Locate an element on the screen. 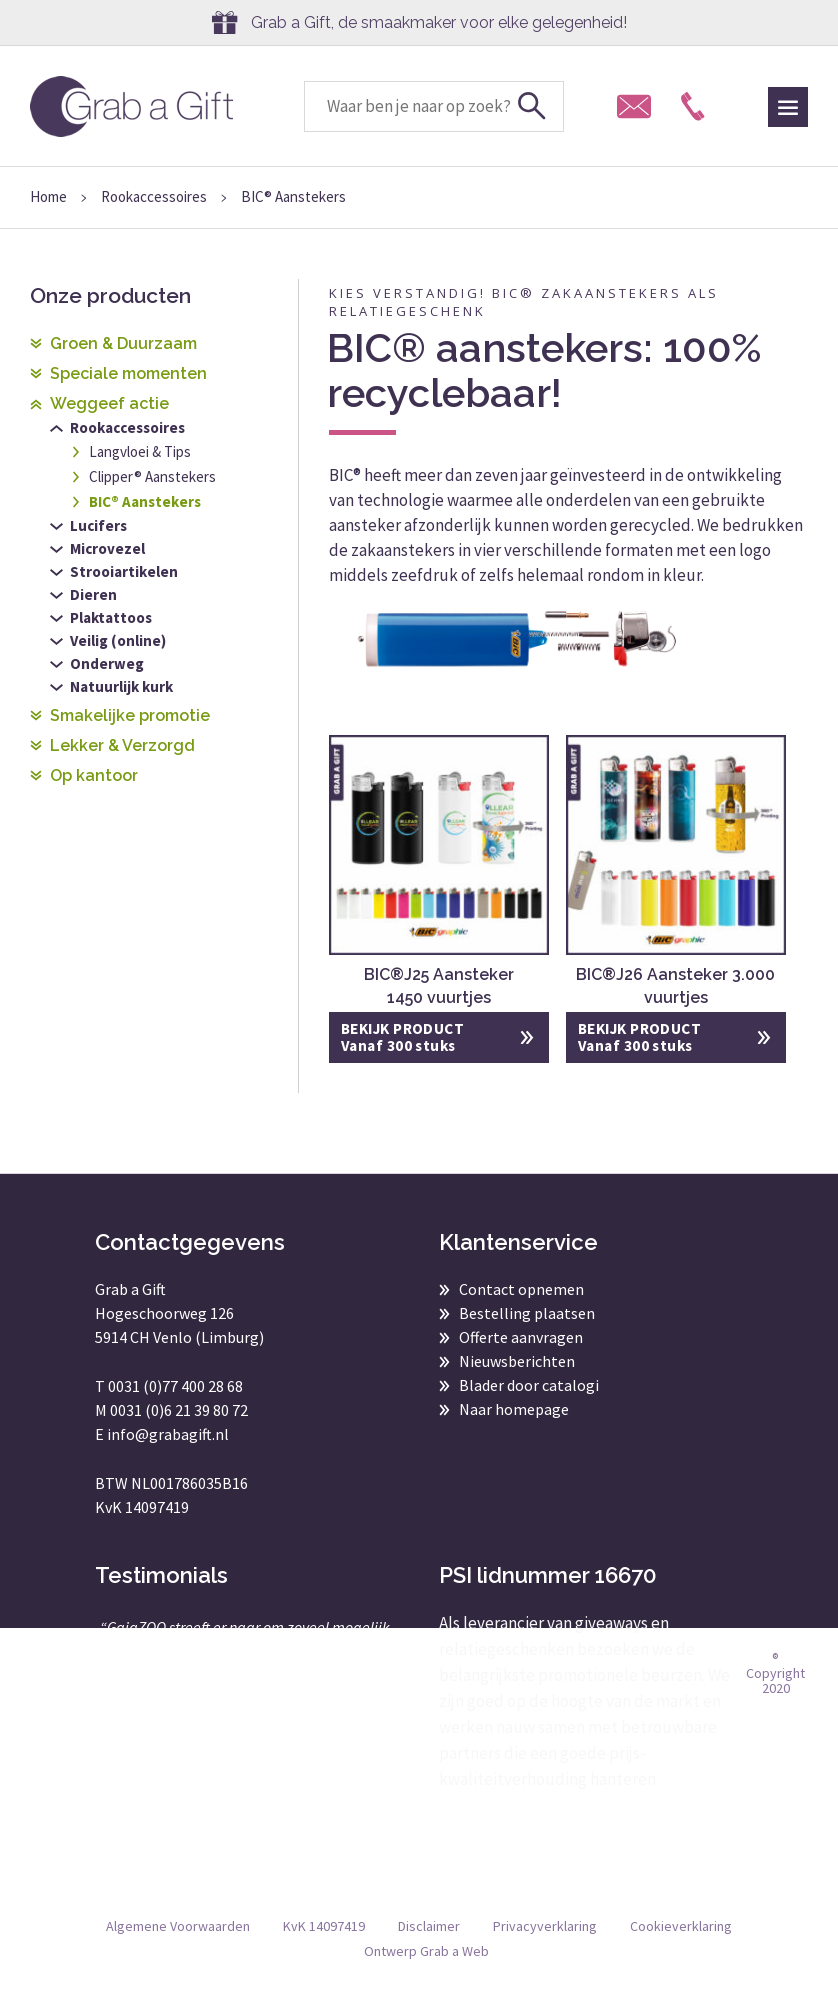  BIC®J25 Aansteker 1450 vuurtjes is located at coordinates (439, 986).